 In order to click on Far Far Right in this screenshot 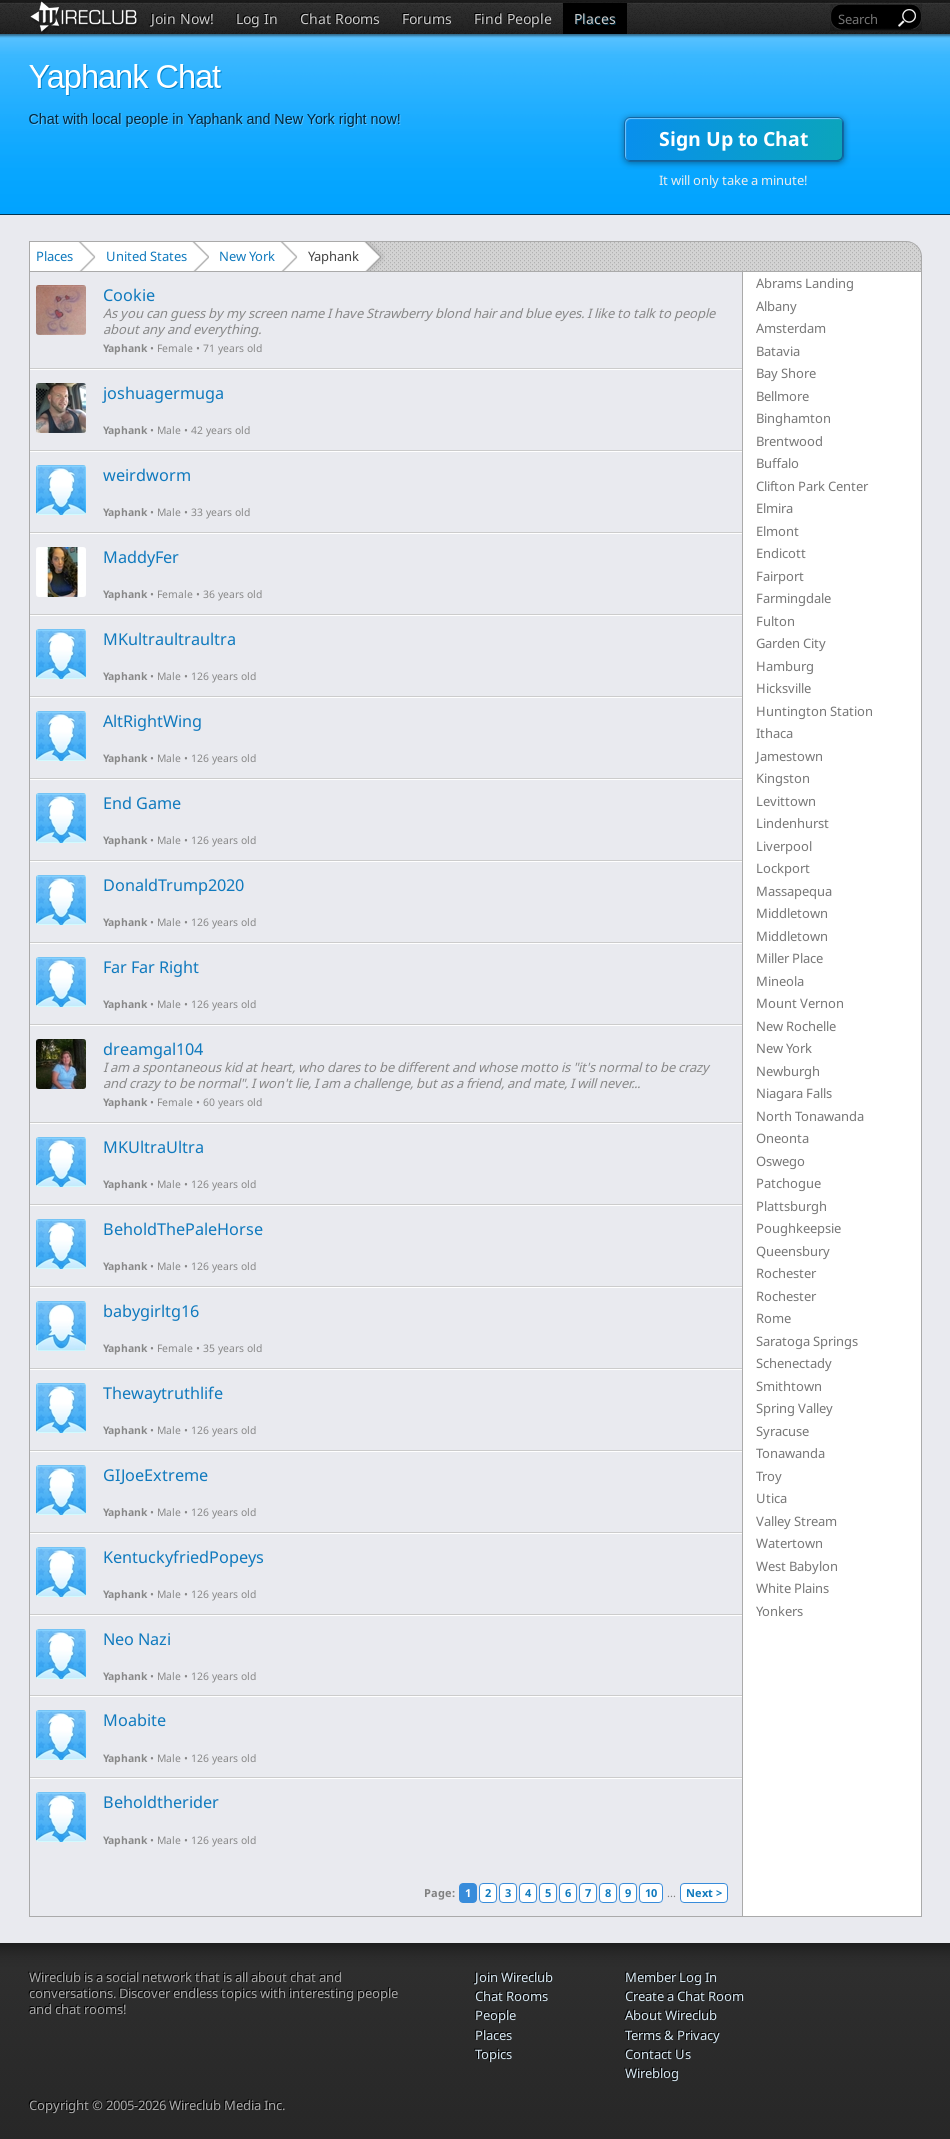, I will do `click(151, 967)`.